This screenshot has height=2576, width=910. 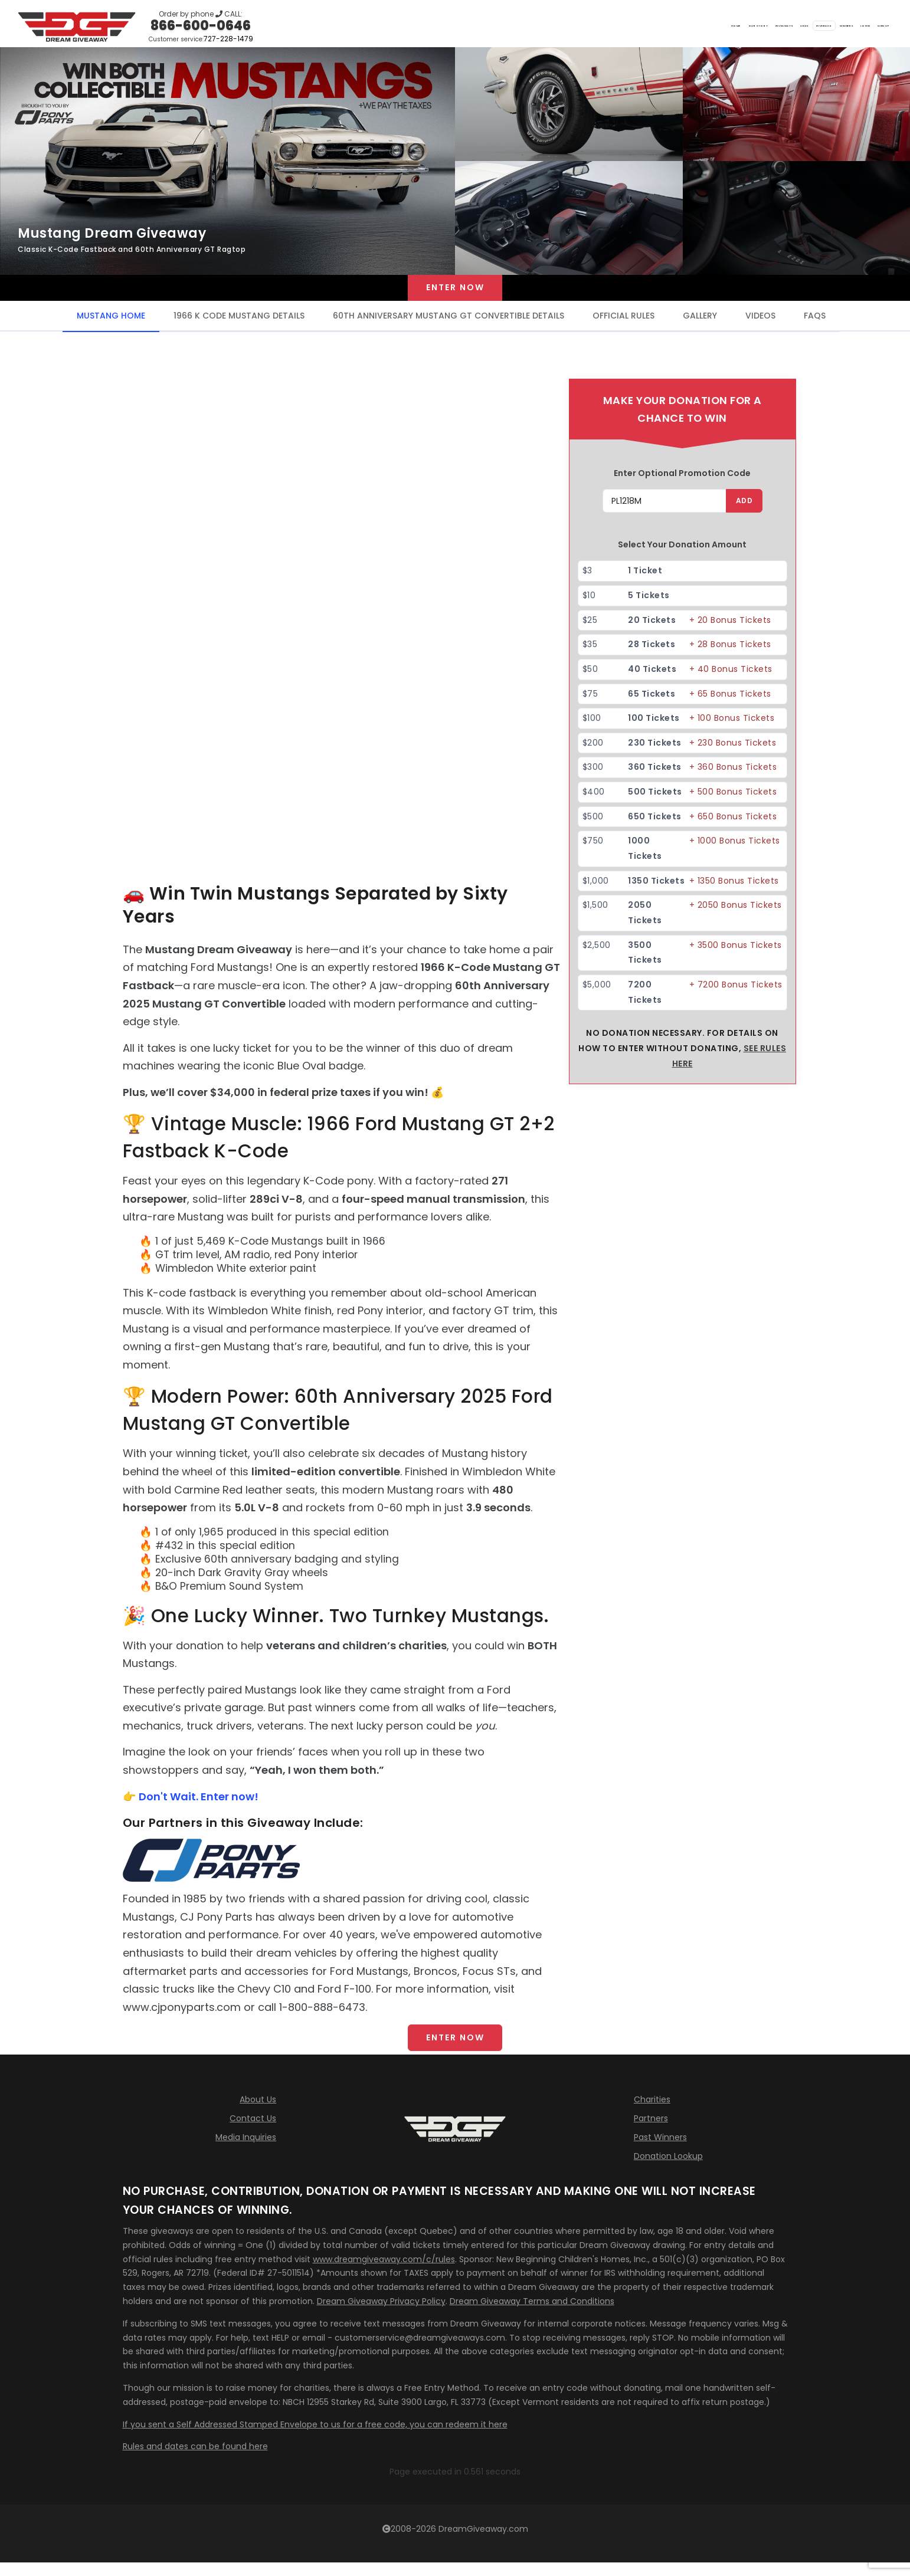 I want to click on FAQS, so click(x=815, y=324).